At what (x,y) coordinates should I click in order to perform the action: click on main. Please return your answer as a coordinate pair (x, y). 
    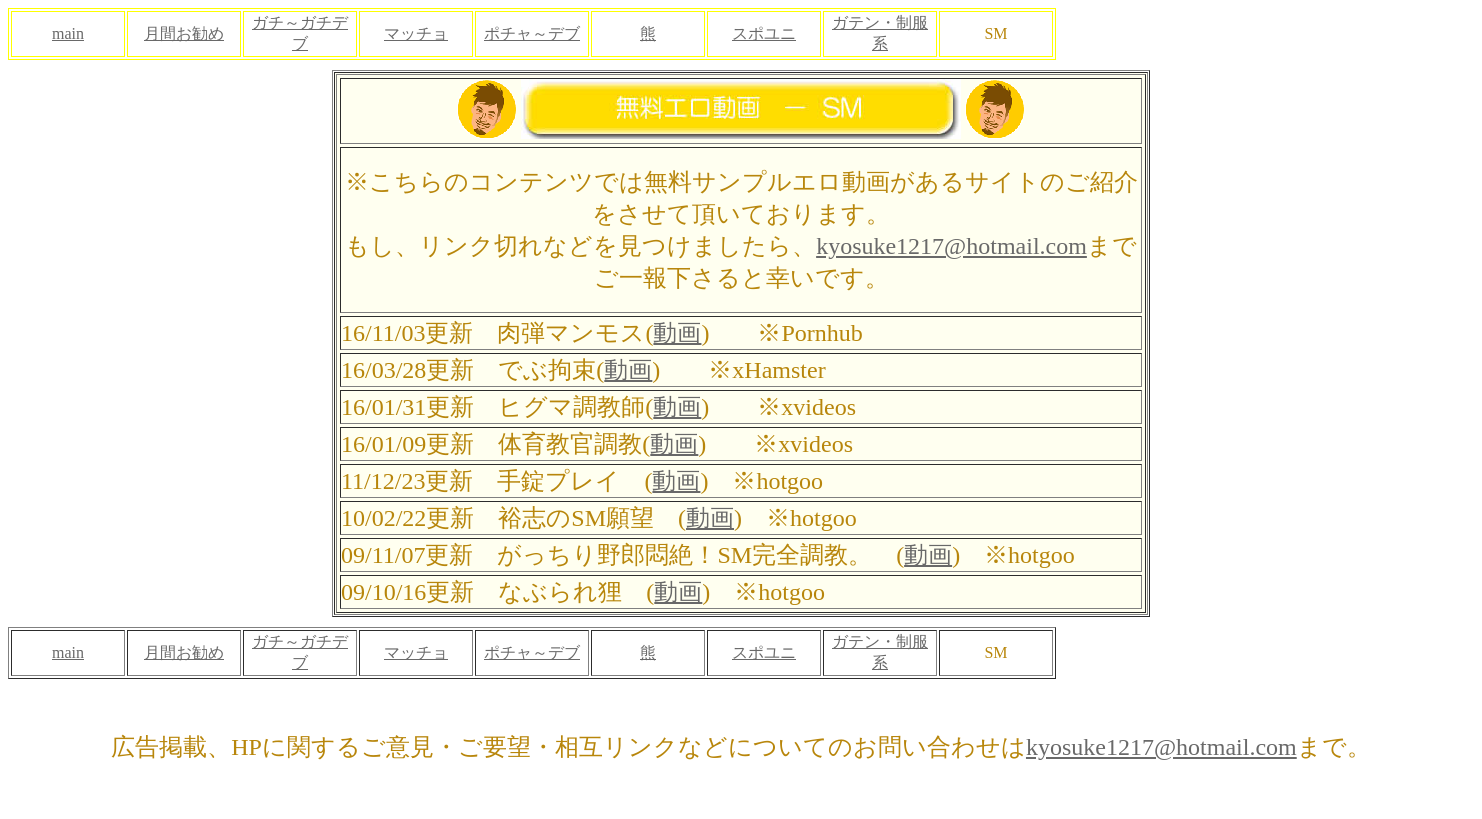
    Looking at the image, I should click on (68, 33).